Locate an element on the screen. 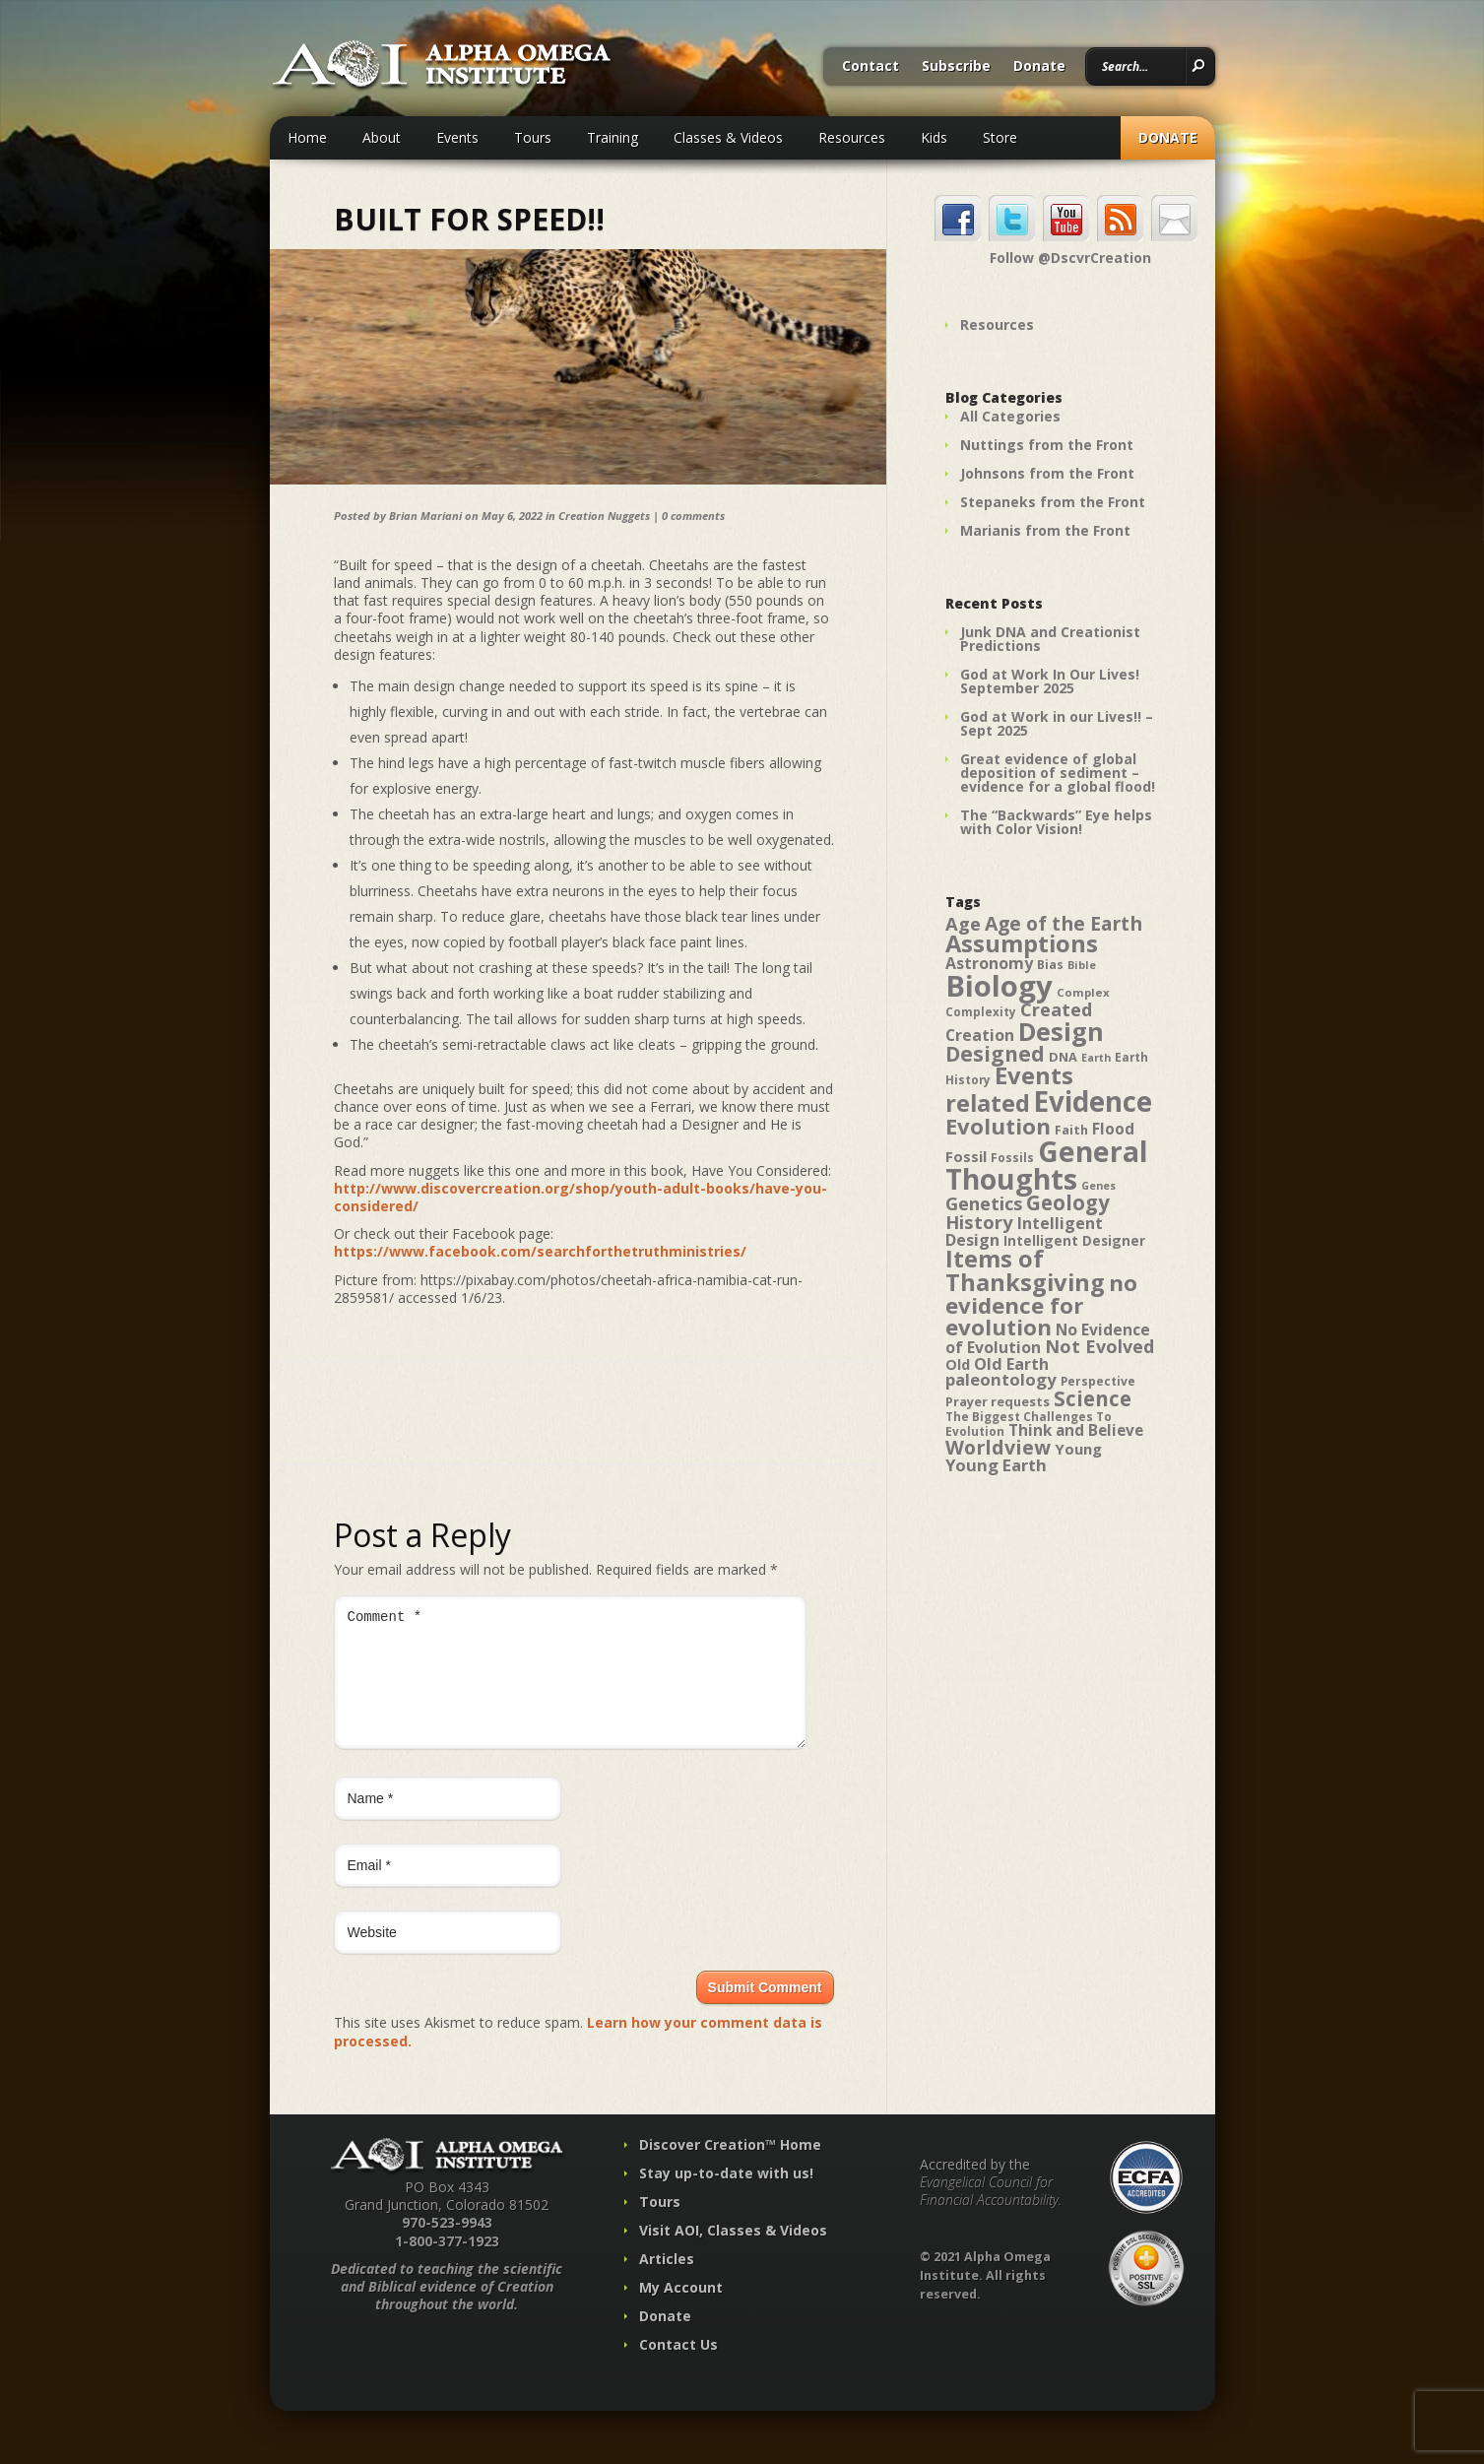 The height and width of the screenshot is (2464, 1484). no evidence for evolution [no evidence for evolution (98 items)] is located at coordinates (1041, 1304).